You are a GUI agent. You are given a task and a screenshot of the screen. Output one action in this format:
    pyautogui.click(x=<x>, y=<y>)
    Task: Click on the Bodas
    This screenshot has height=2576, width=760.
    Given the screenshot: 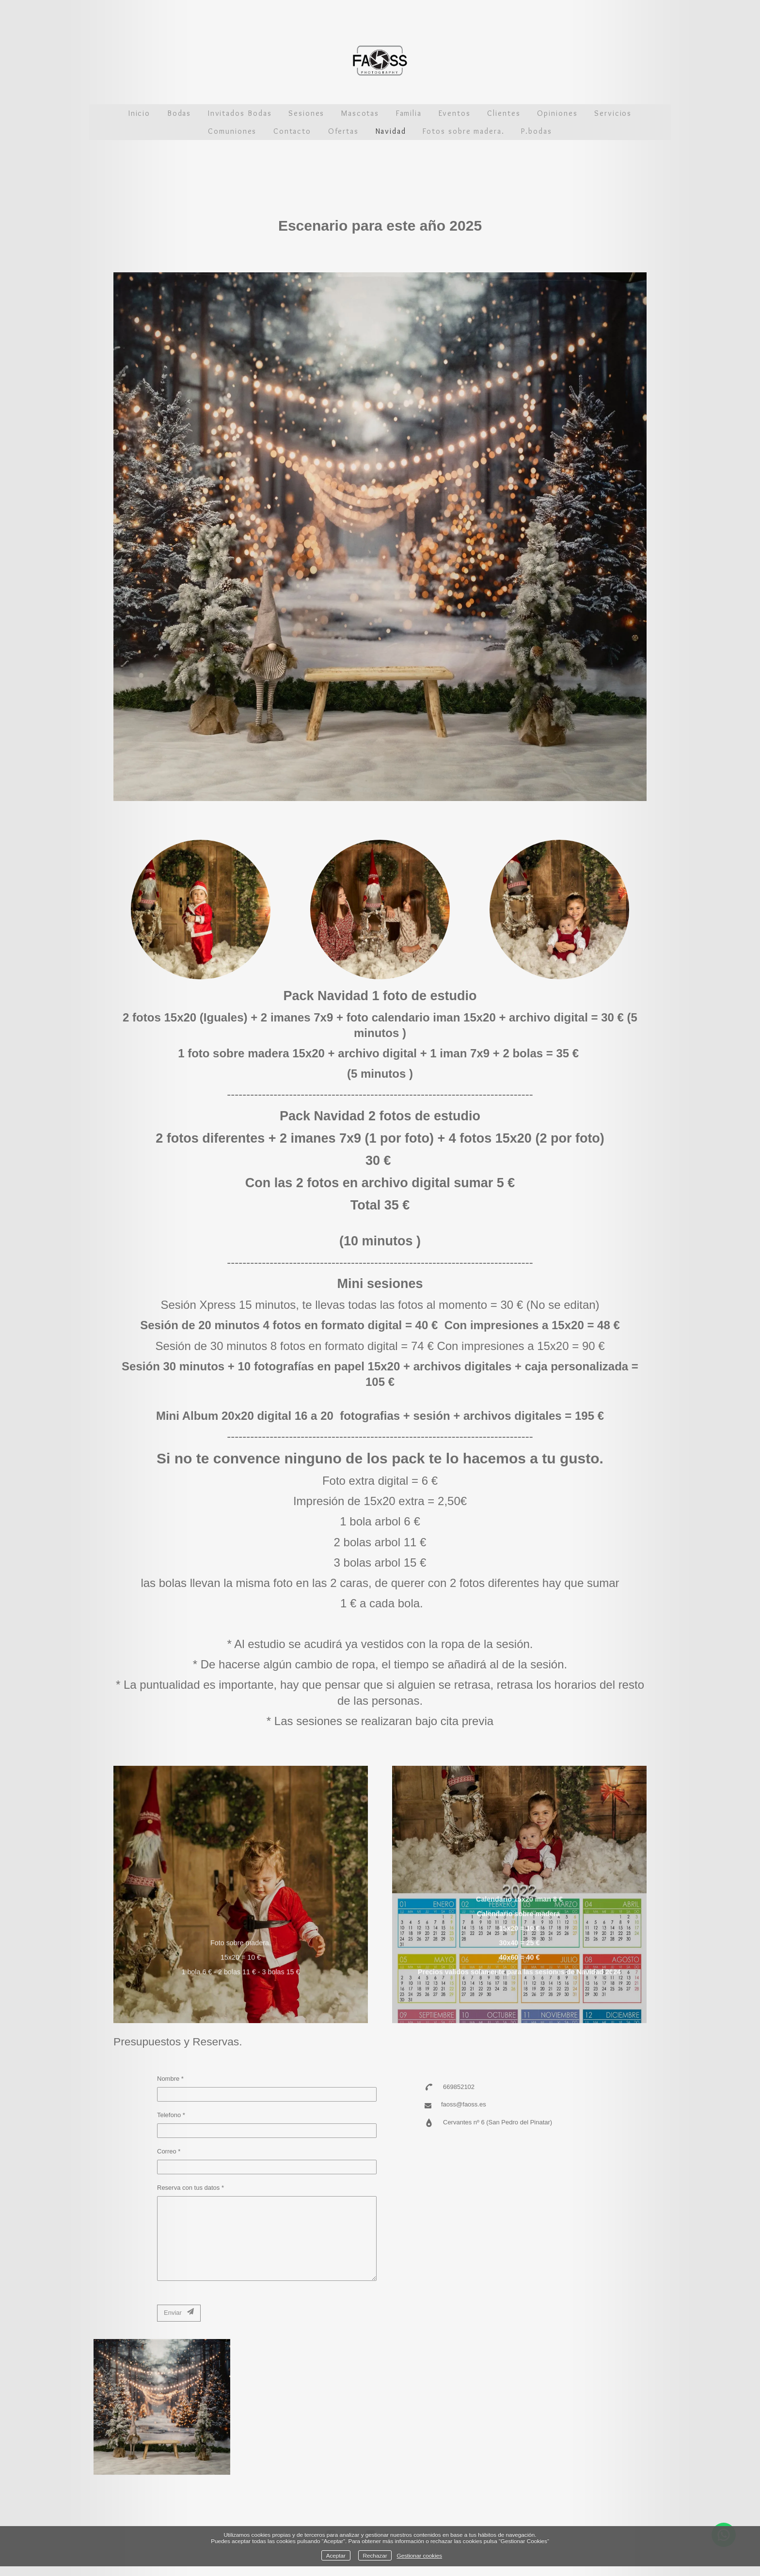 What is the action you would take?
    pyautogui.click(x=179, y=113)
    